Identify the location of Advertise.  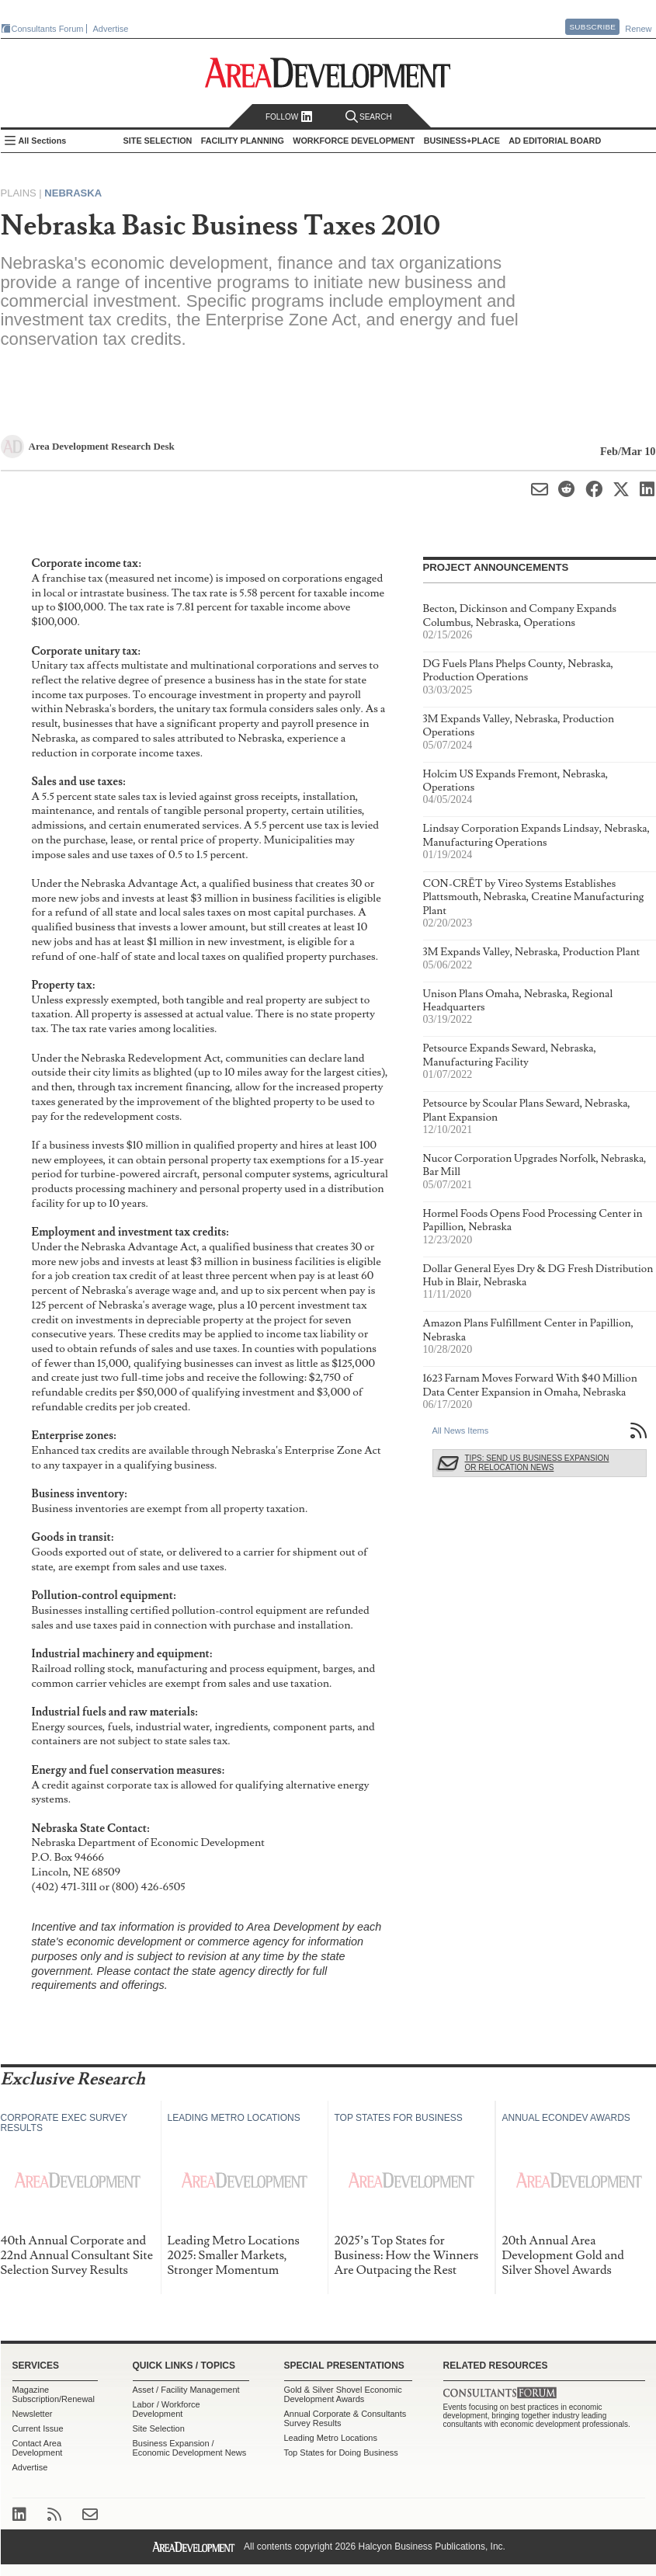
(111, 28).